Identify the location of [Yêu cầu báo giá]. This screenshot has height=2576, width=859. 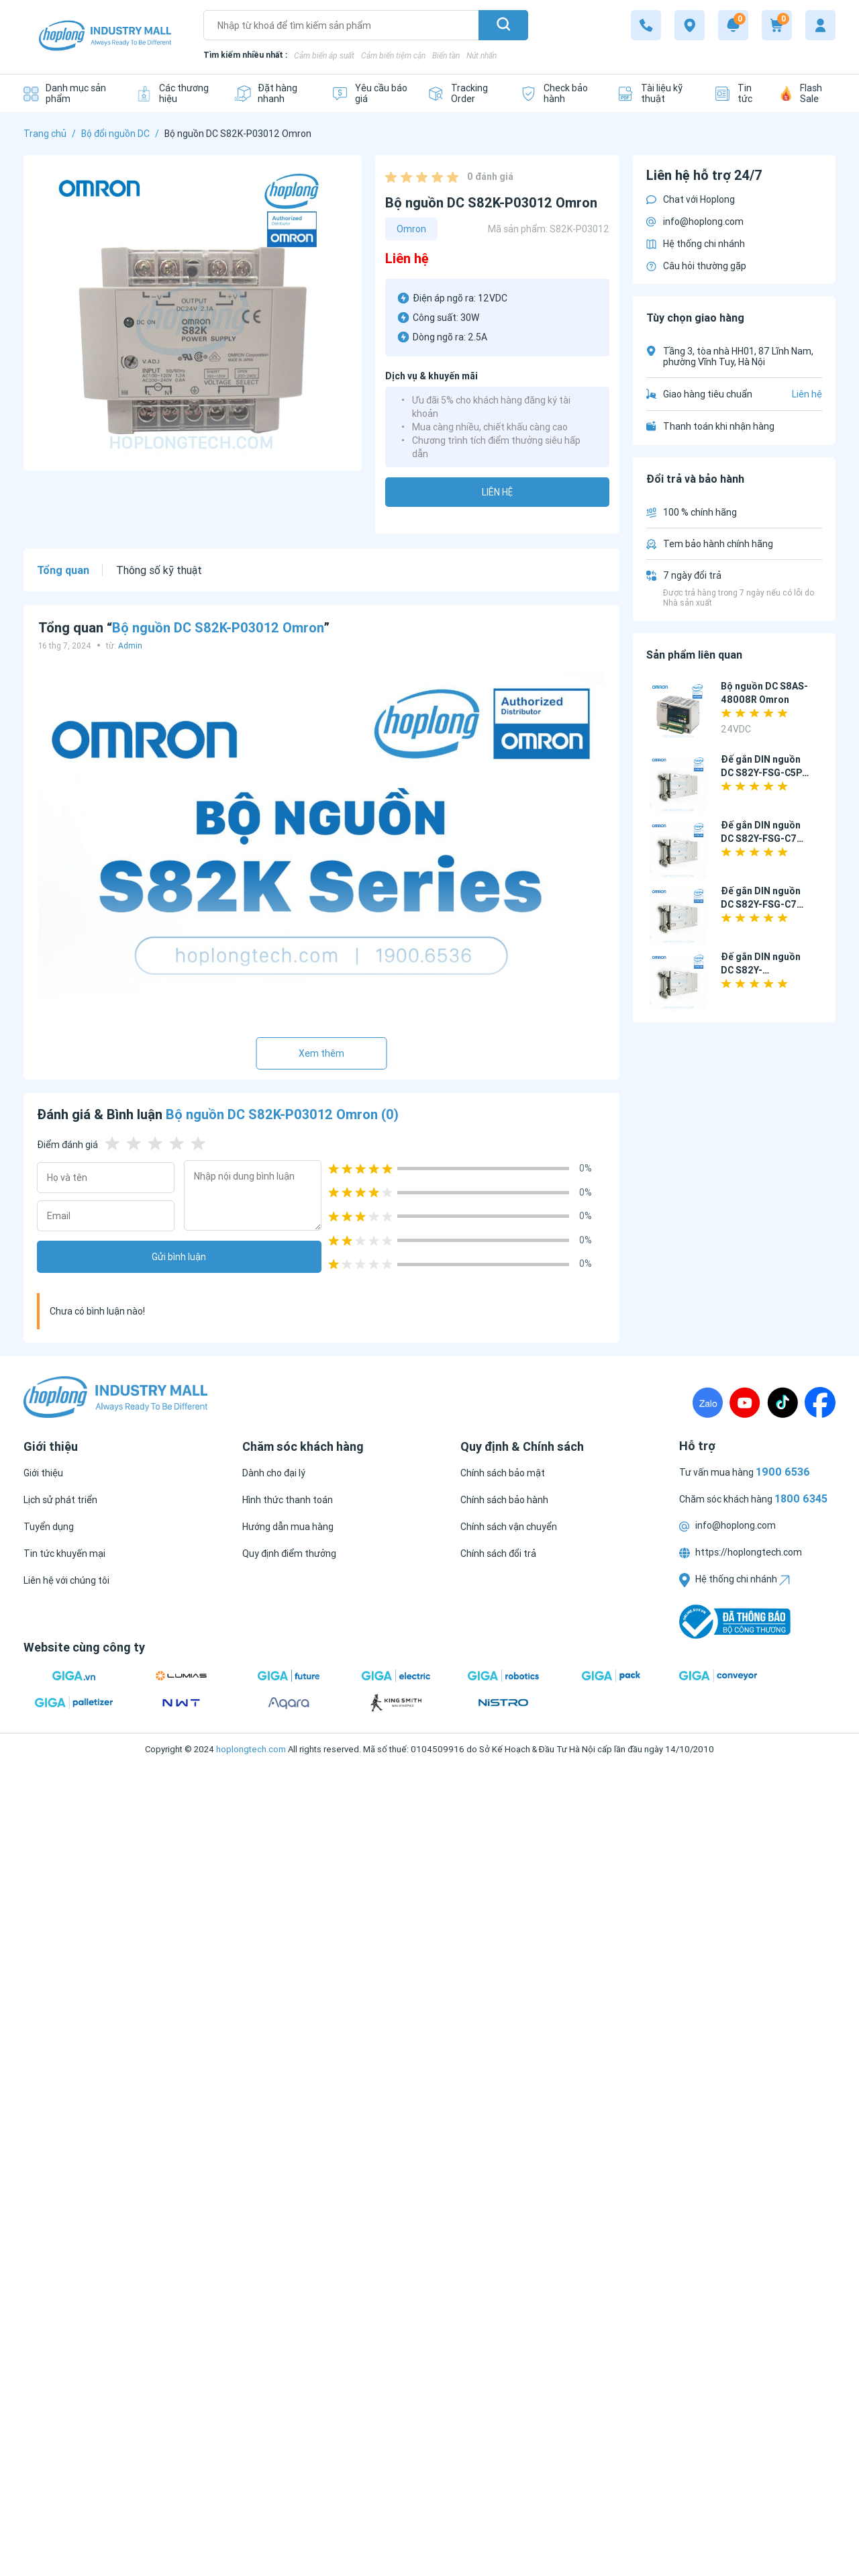
(369, 93).